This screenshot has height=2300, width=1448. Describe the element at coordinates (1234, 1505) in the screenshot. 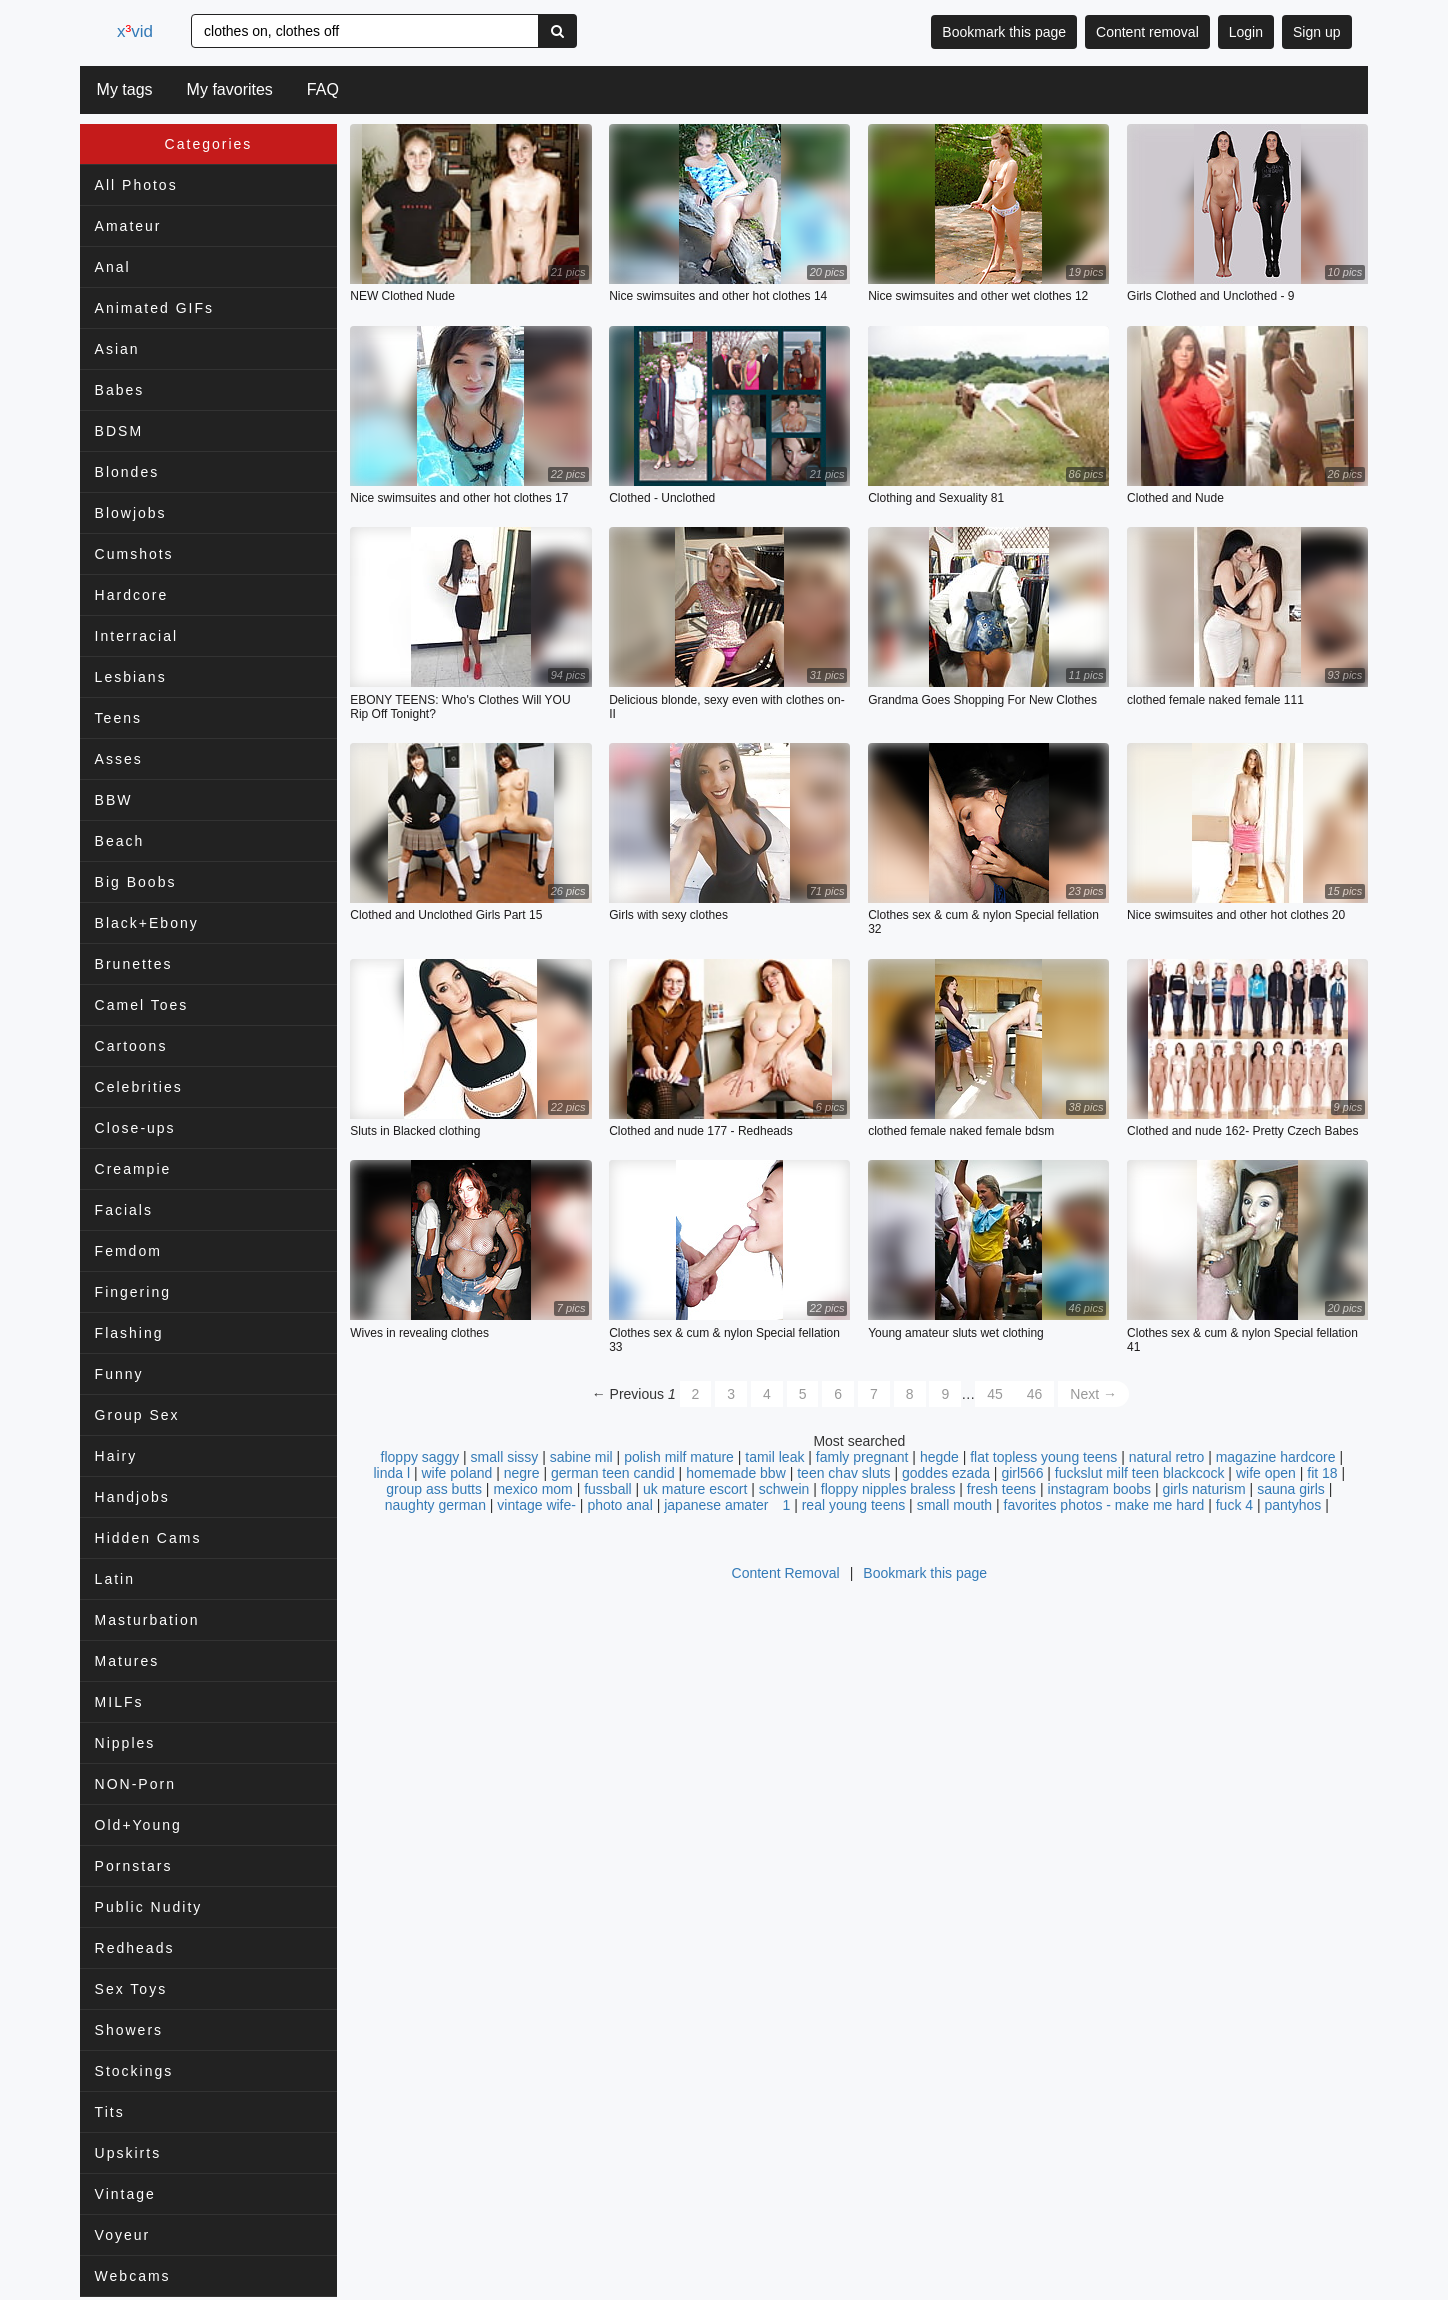

I see `fuck 4` at that location.